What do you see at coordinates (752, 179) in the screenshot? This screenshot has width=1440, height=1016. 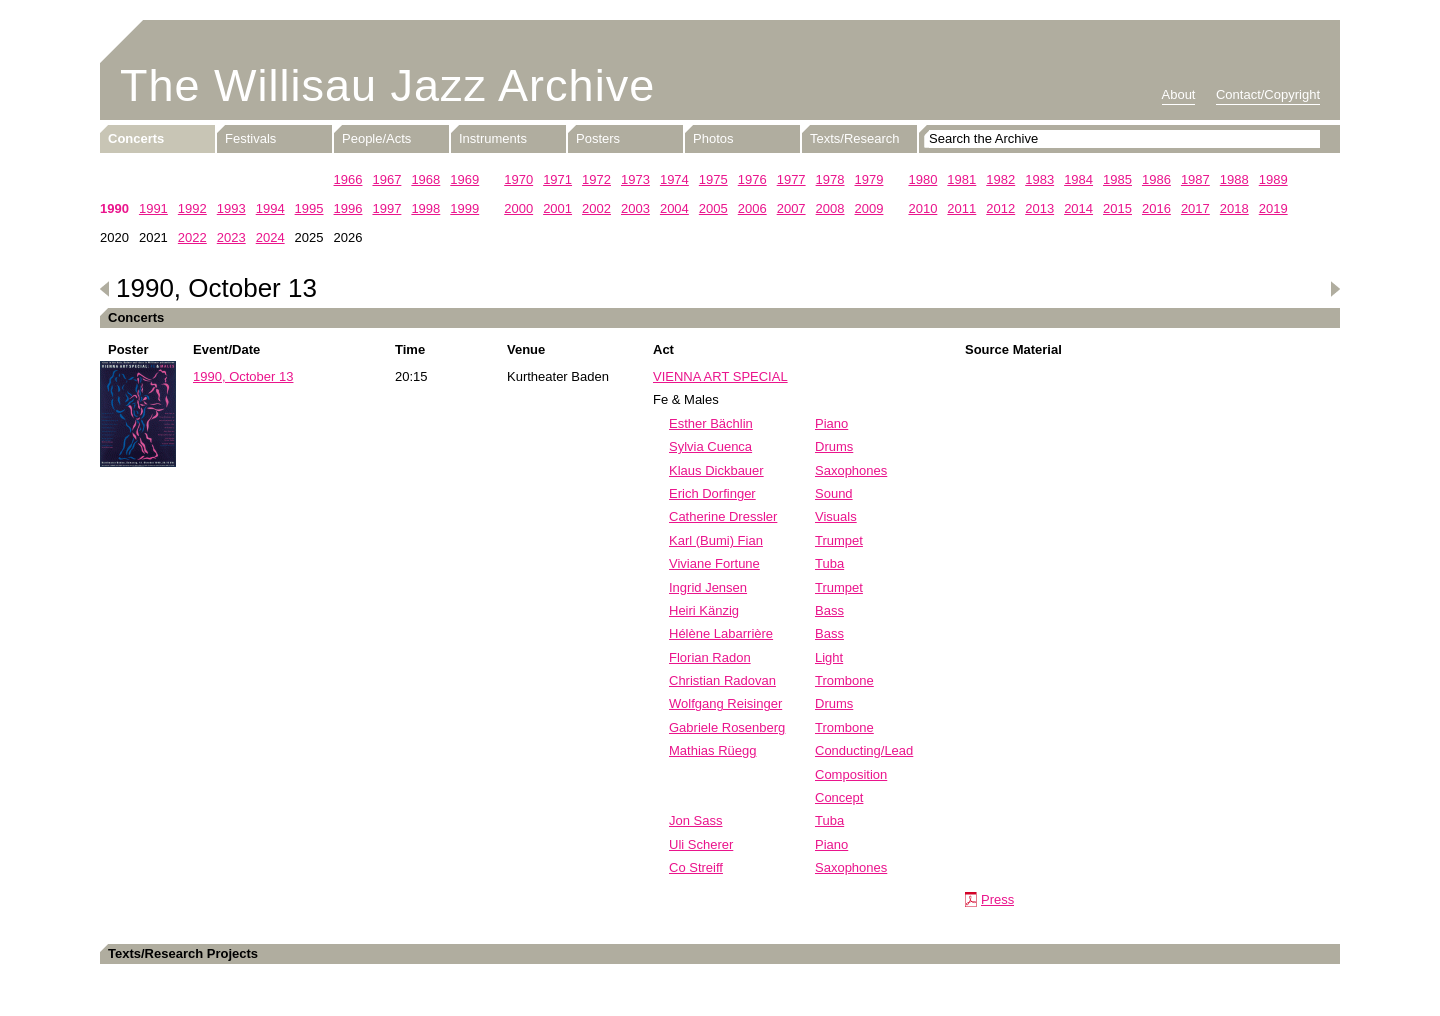 I see `1976` at bounding box center [752, 179].